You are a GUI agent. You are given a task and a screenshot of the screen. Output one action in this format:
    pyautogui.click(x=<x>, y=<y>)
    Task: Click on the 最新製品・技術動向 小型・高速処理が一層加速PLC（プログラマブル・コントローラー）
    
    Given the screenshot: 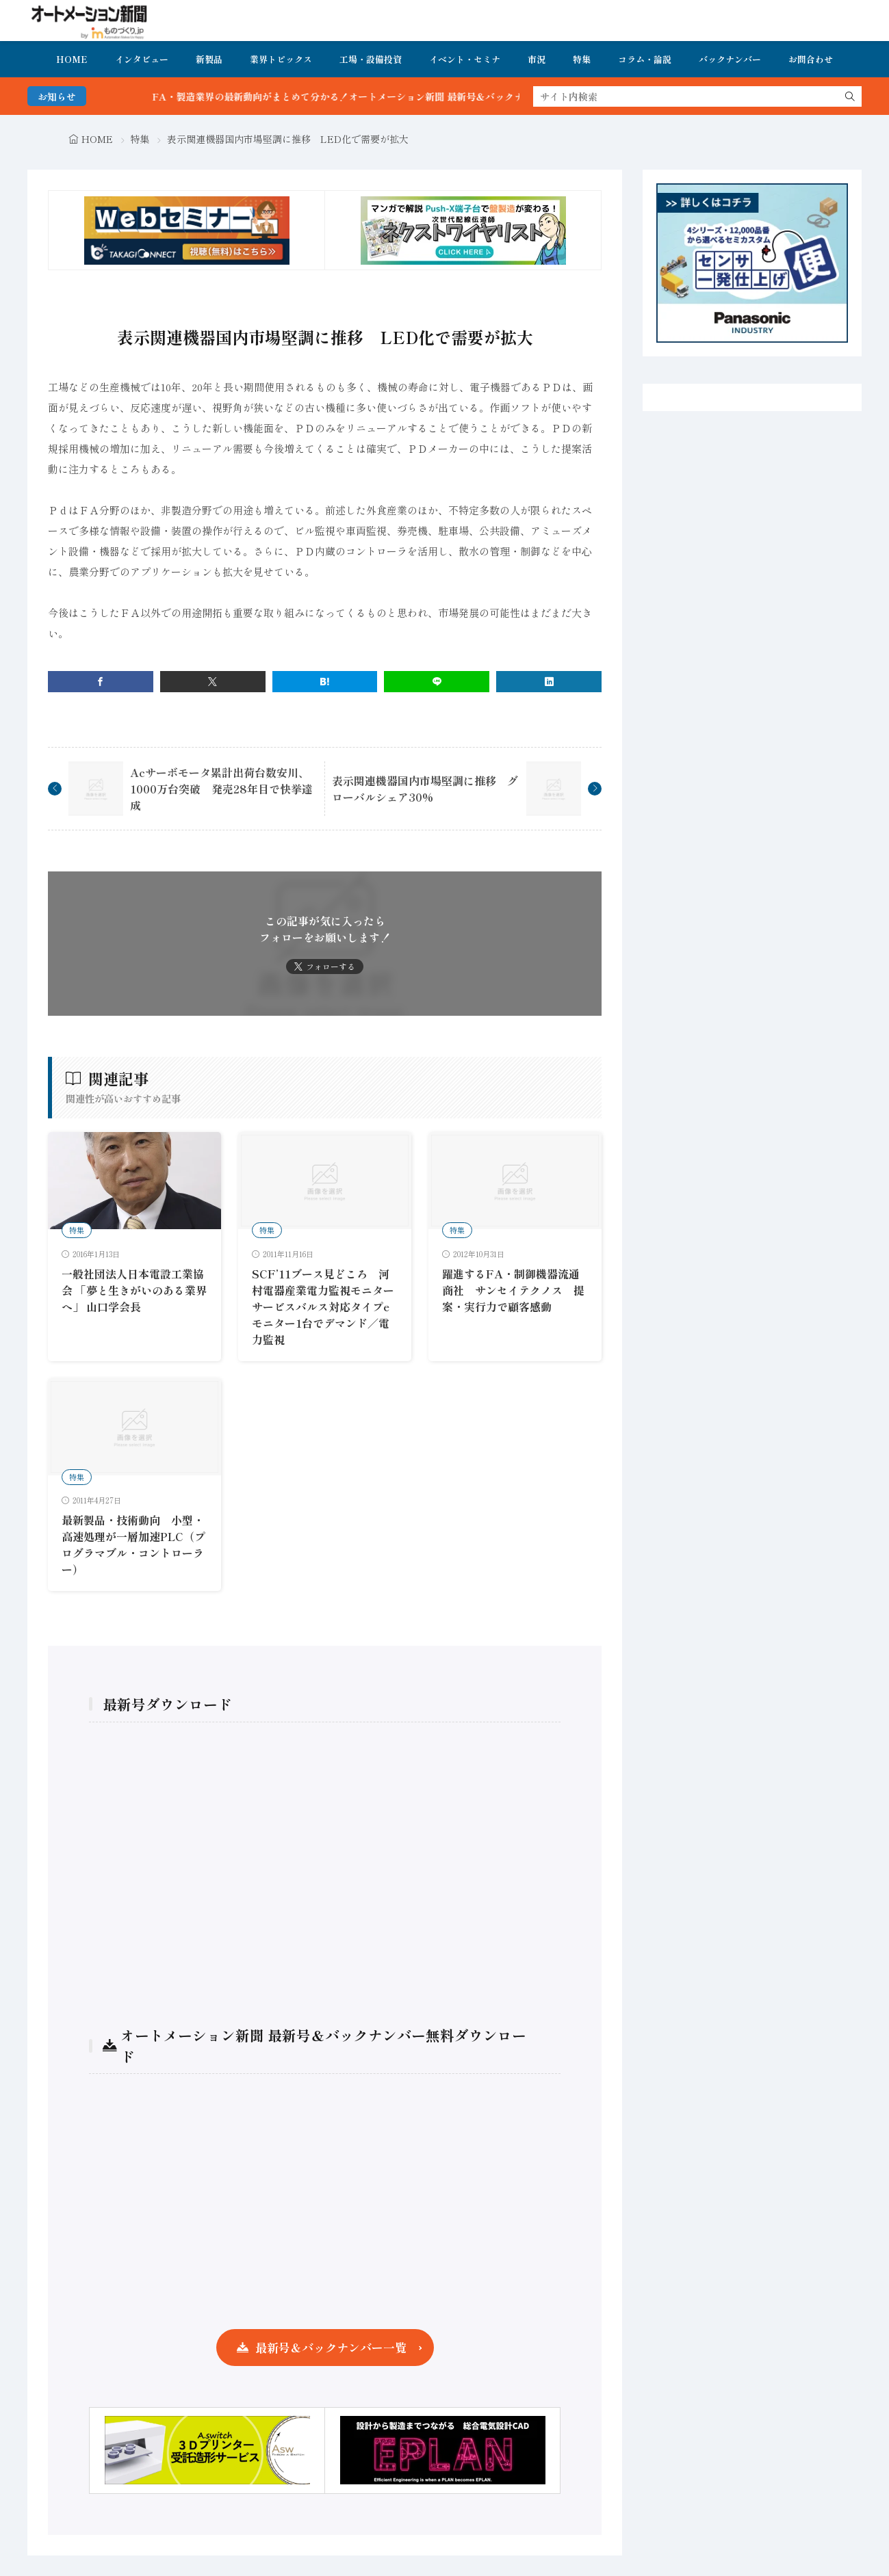 What is the action you would take?
    pyautogui.click(x=133, y=1544)
    